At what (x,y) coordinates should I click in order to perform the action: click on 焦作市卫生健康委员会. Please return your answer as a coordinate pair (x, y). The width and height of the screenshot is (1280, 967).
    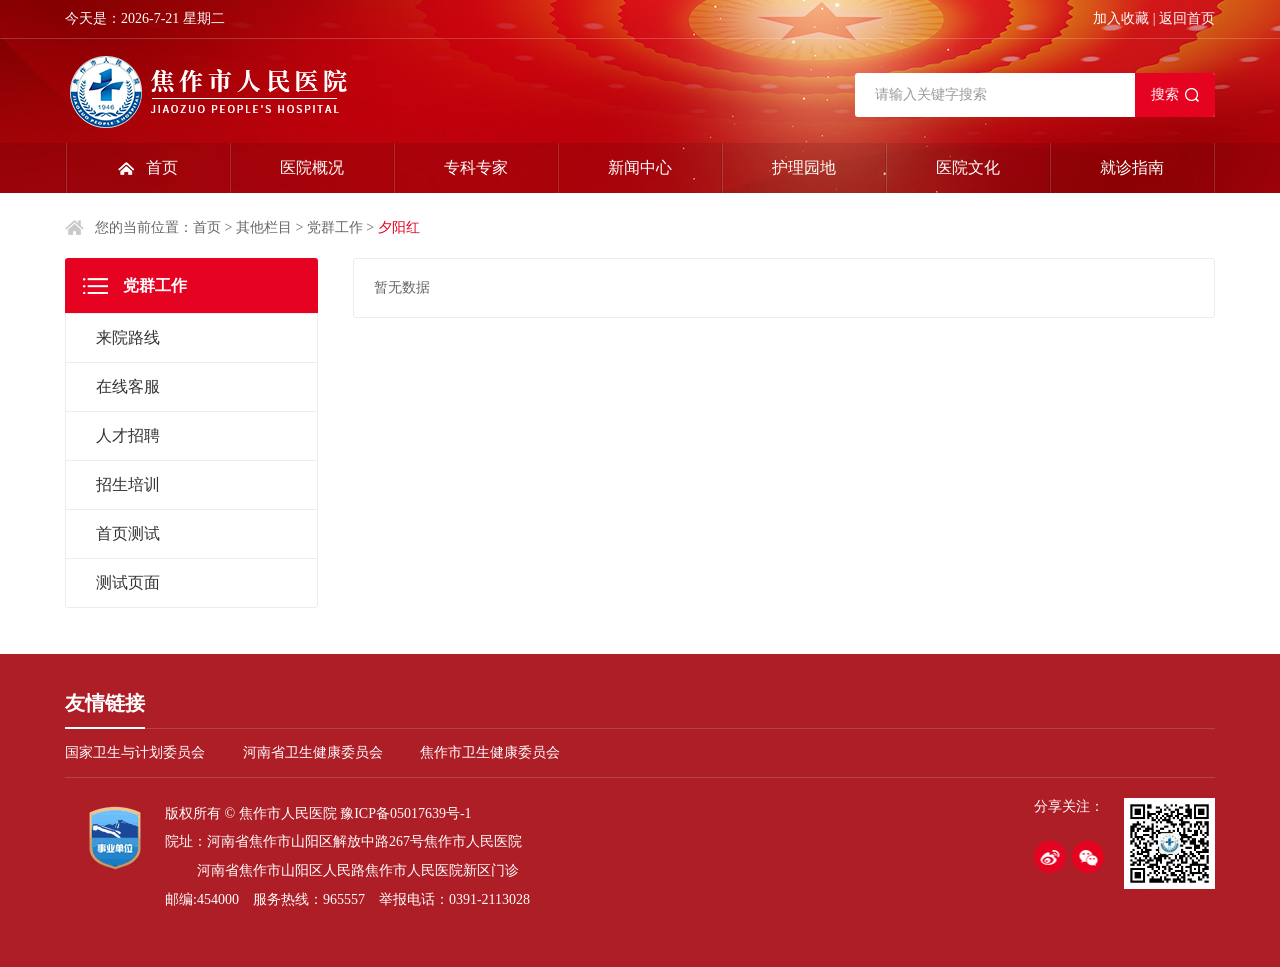
    Looking at the image, I should click on (490, 752).